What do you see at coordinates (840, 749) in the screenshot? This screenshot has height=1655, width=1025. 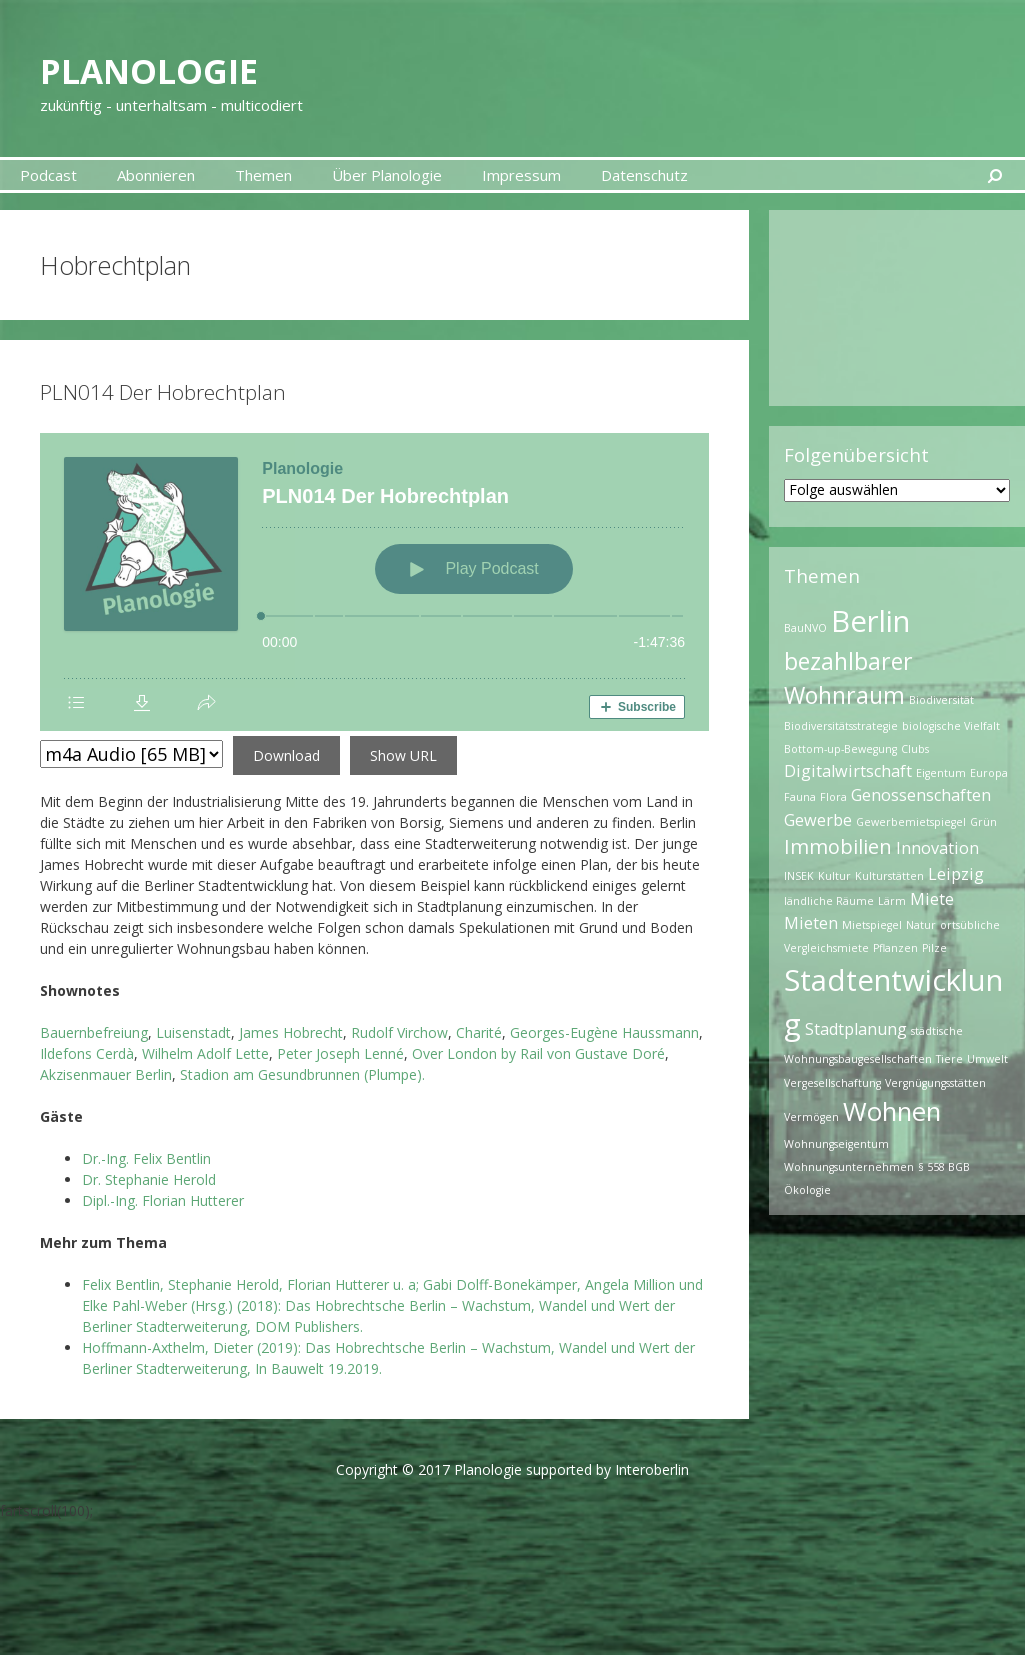 I see `Bottom-up-Bewegung [Bottom-up-Bewegung (1 Eintrag)]` at bounding box center [840, 749].